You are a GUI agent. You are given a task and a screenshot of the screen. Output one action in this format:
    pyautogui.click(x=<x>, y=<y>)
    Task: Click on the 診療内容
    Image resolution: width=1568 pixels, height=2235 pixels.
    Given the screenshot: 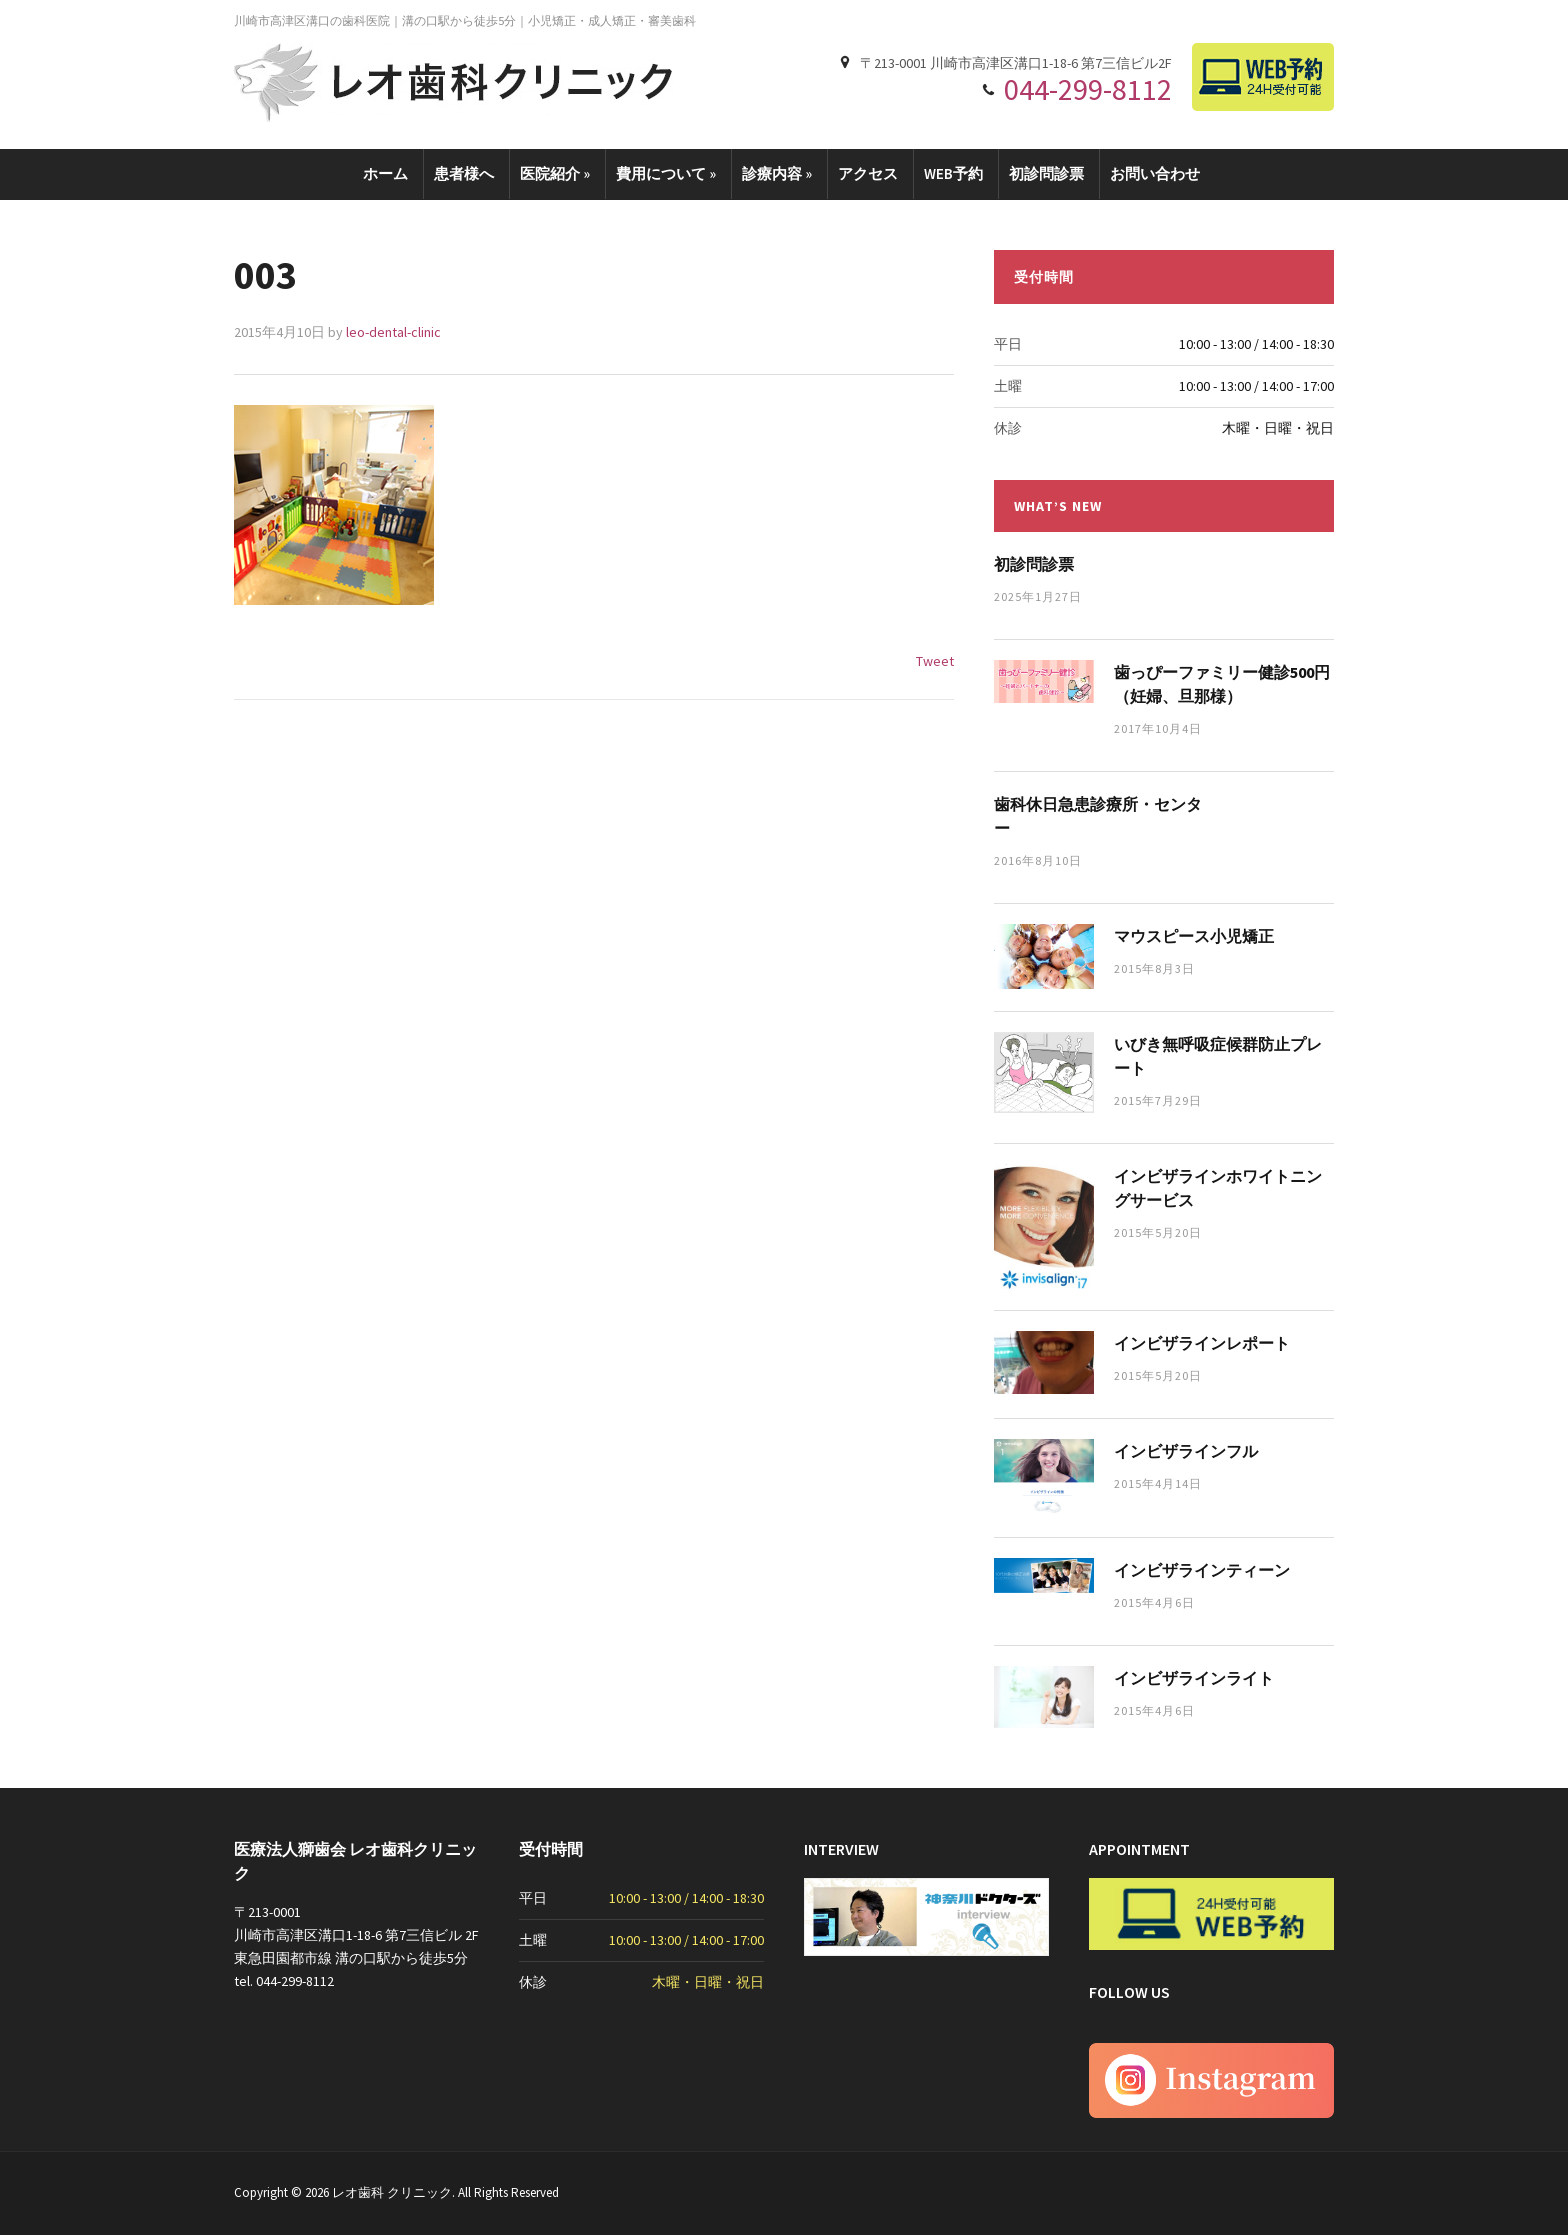 What is the action you would take?
    pyautogui.click(x=777, y=173)
    